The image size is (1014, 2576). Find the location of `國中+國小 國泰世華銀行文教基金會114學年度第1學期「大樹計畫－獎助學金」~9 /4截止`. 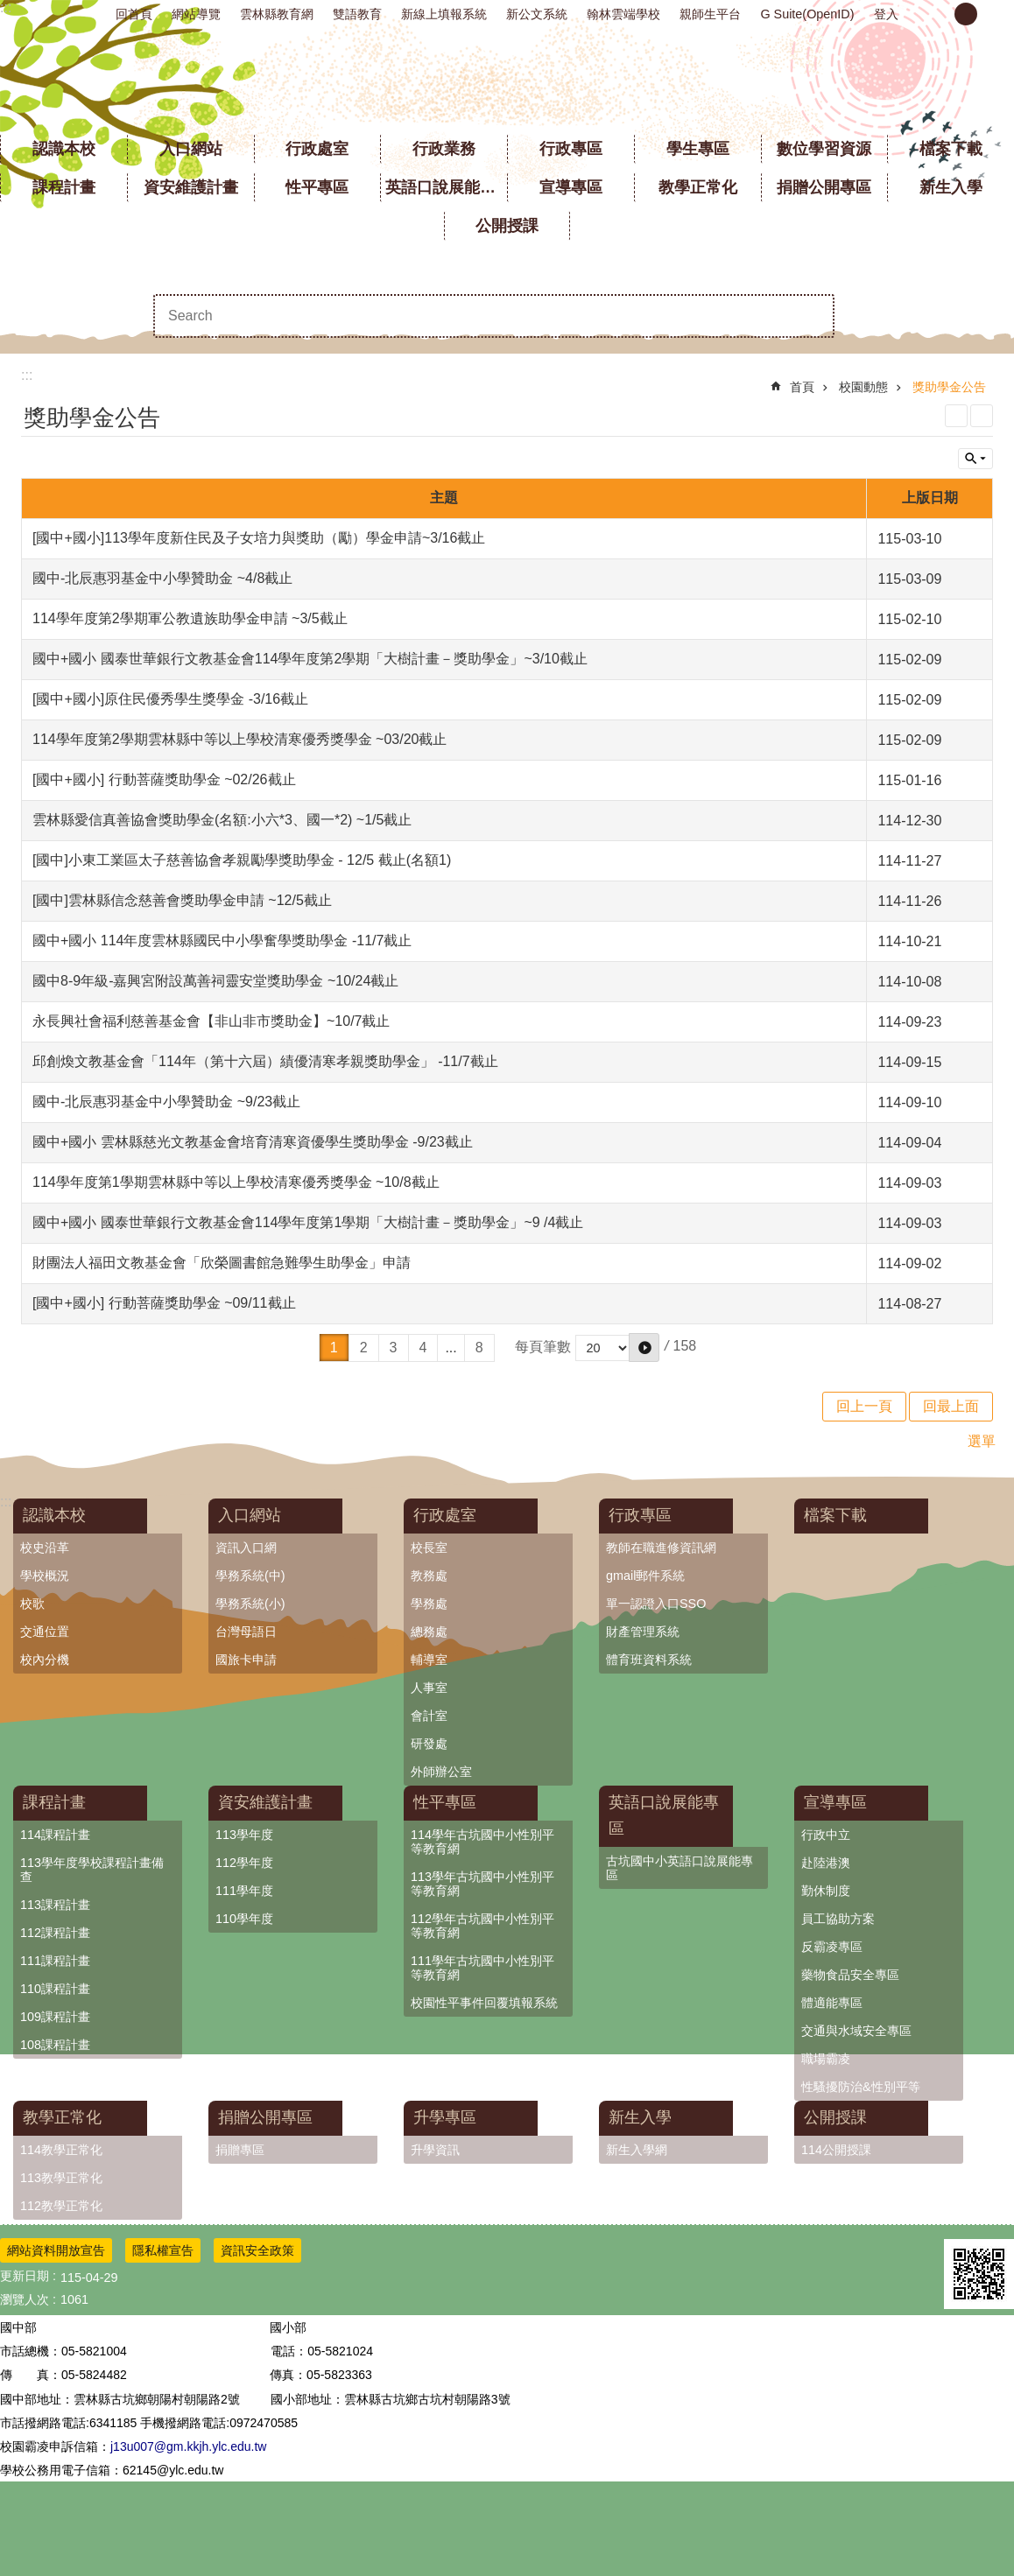

國中+國小 國泰世華銀行文教基金會114學年度第1學期「大樹計畫－獎助學金」~9 /4截止 is located at coordinates (307, 1222).